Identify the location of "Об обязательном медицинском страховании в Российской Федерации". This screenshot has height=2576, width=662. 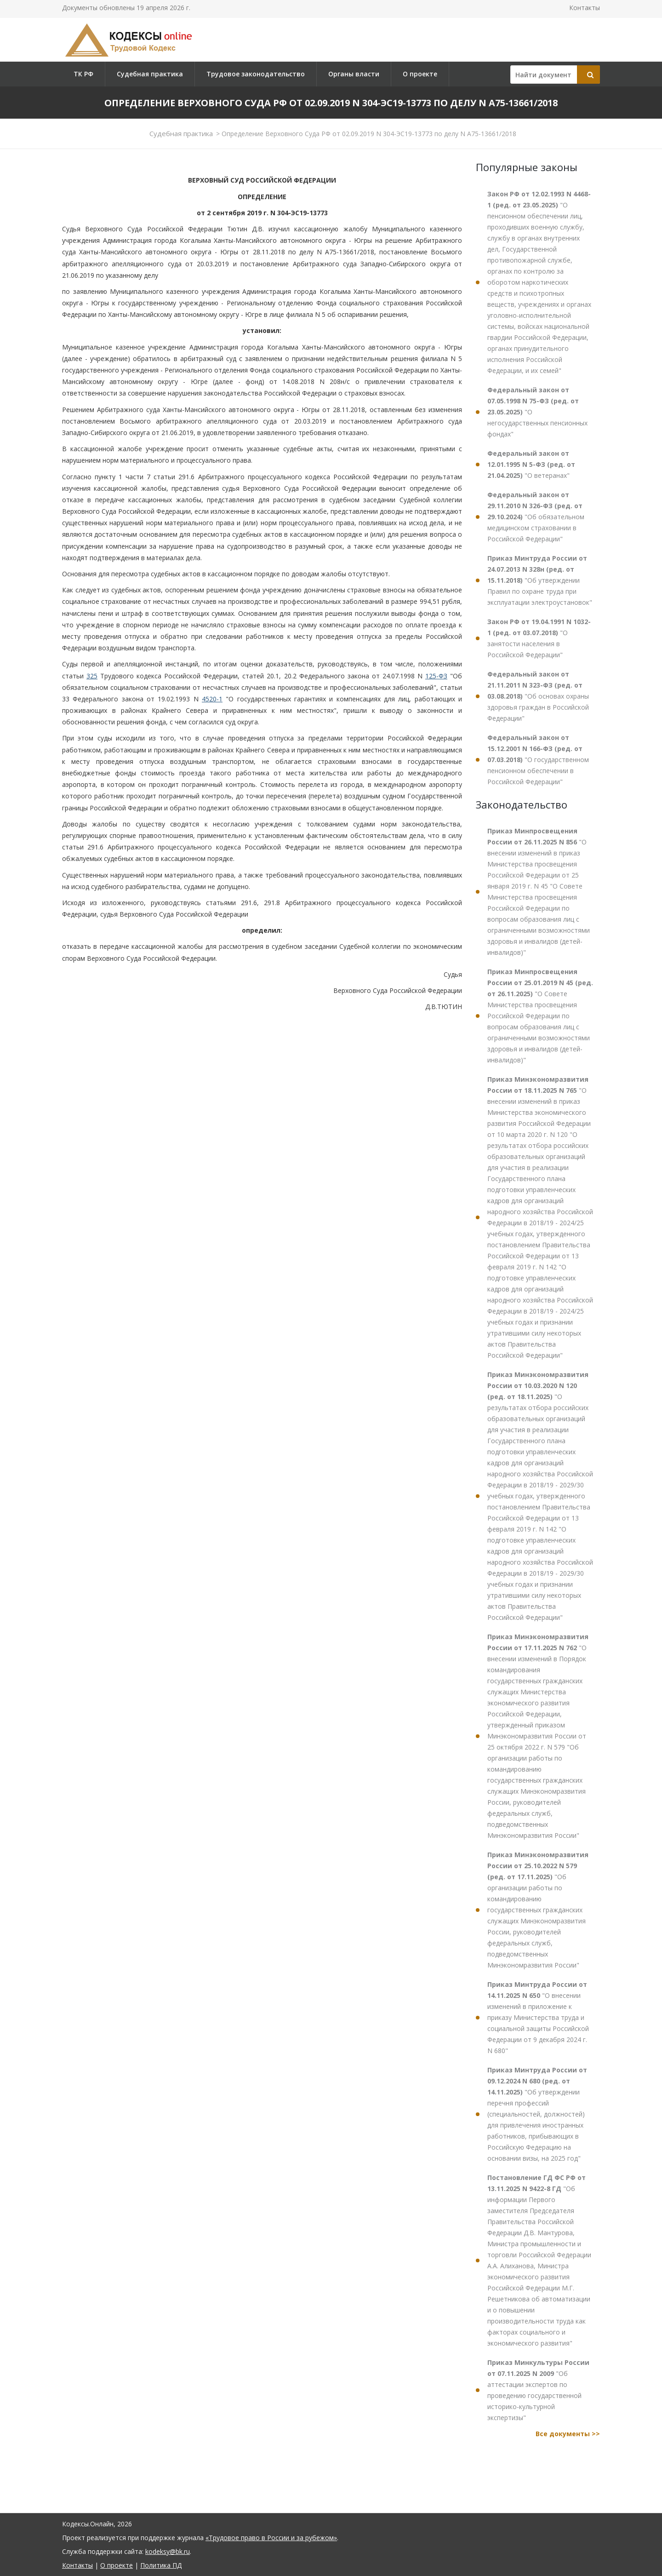
(535, 516).